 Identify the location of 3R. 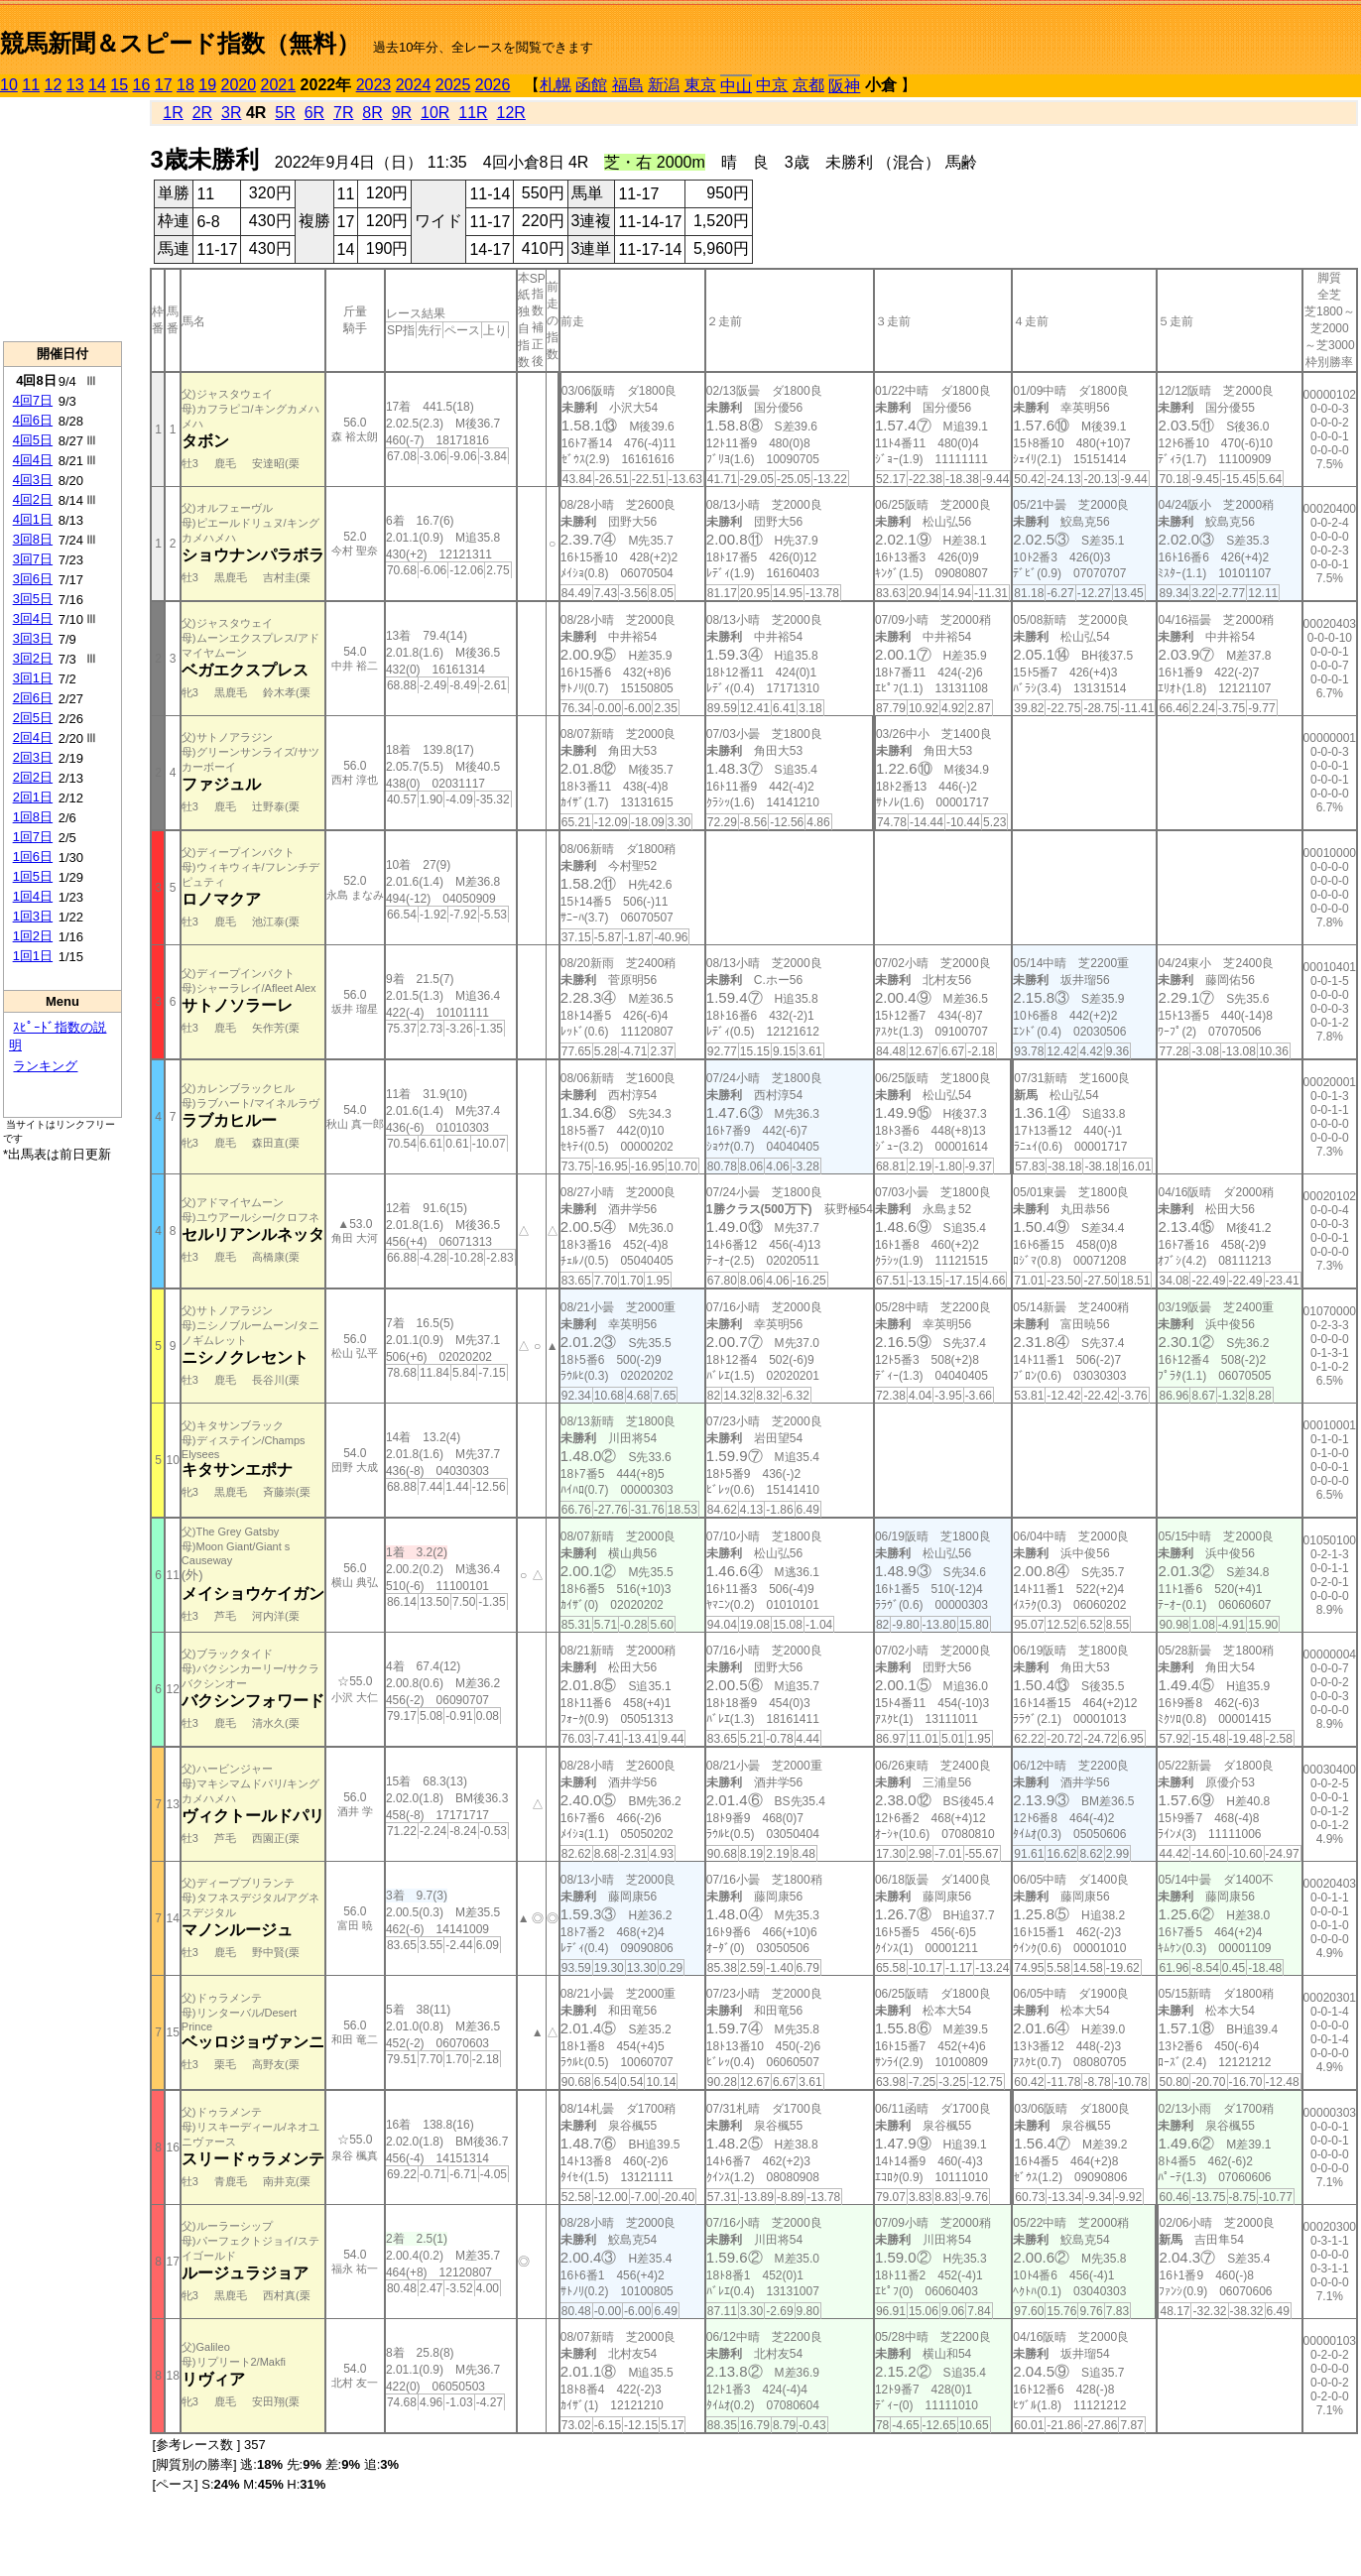
(231, 112).